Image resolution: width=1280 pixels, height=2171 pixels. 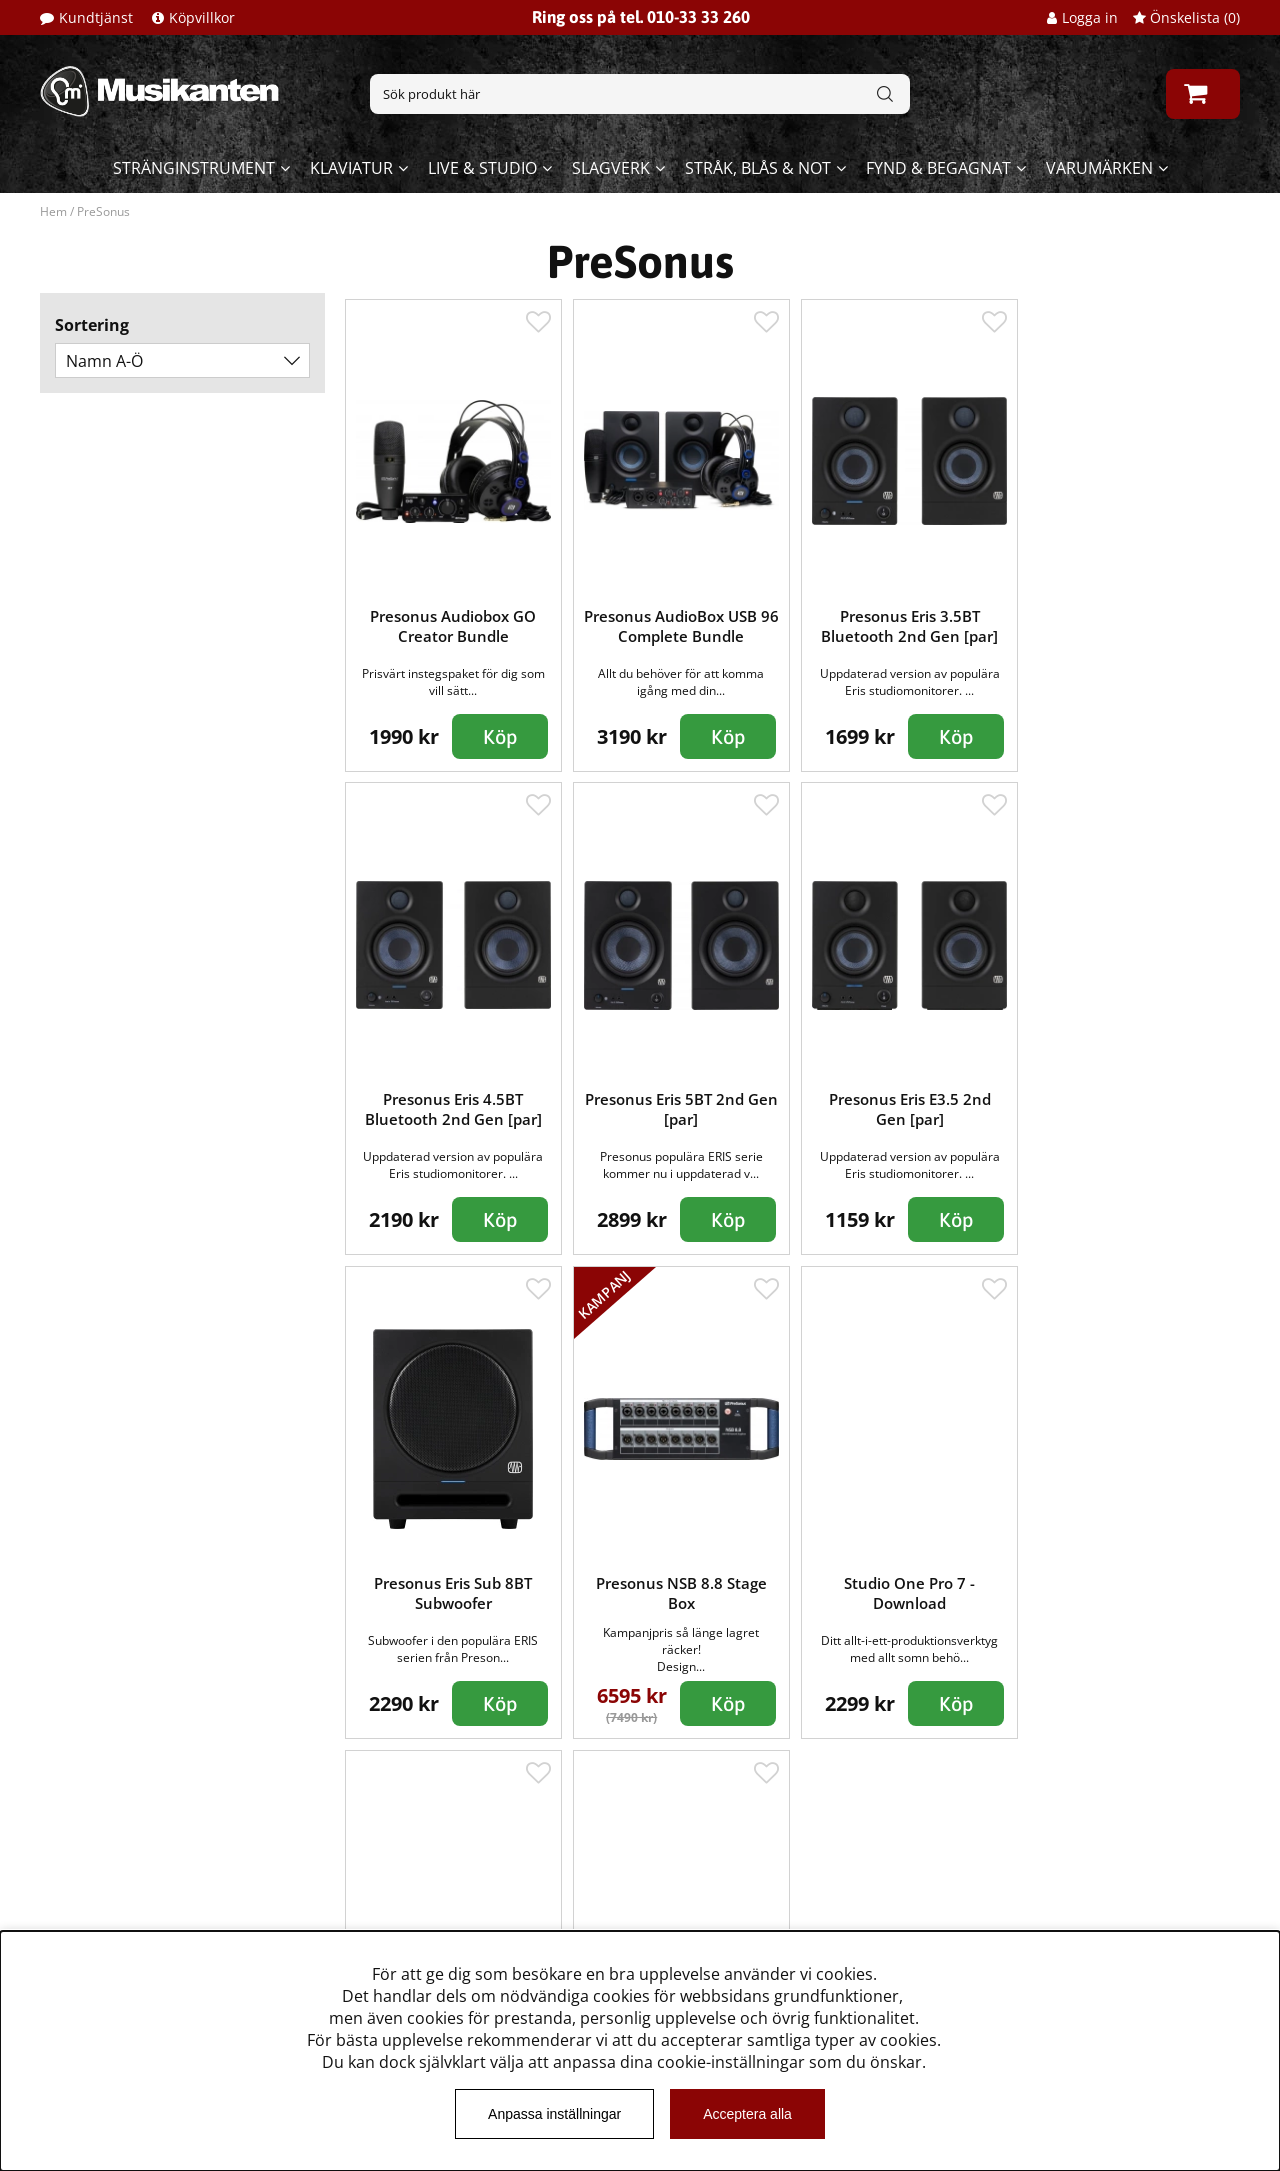 I want to click on Köpvillkor, so click(x=202, y=17).